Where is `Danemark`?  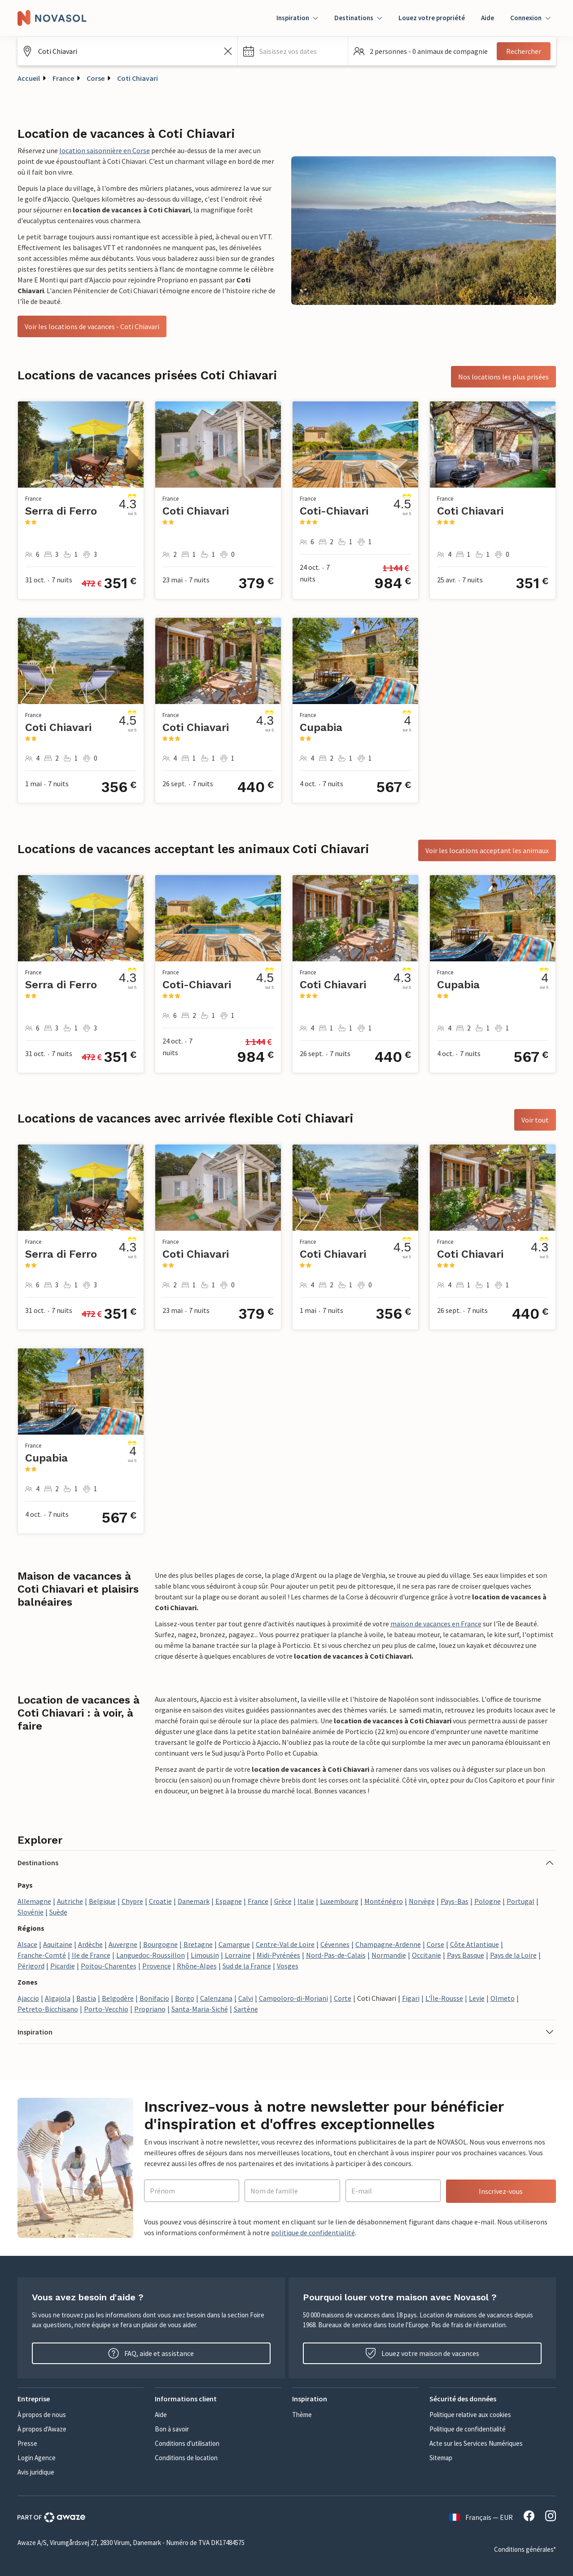 Danemark is located at coordinates (194, 1901).